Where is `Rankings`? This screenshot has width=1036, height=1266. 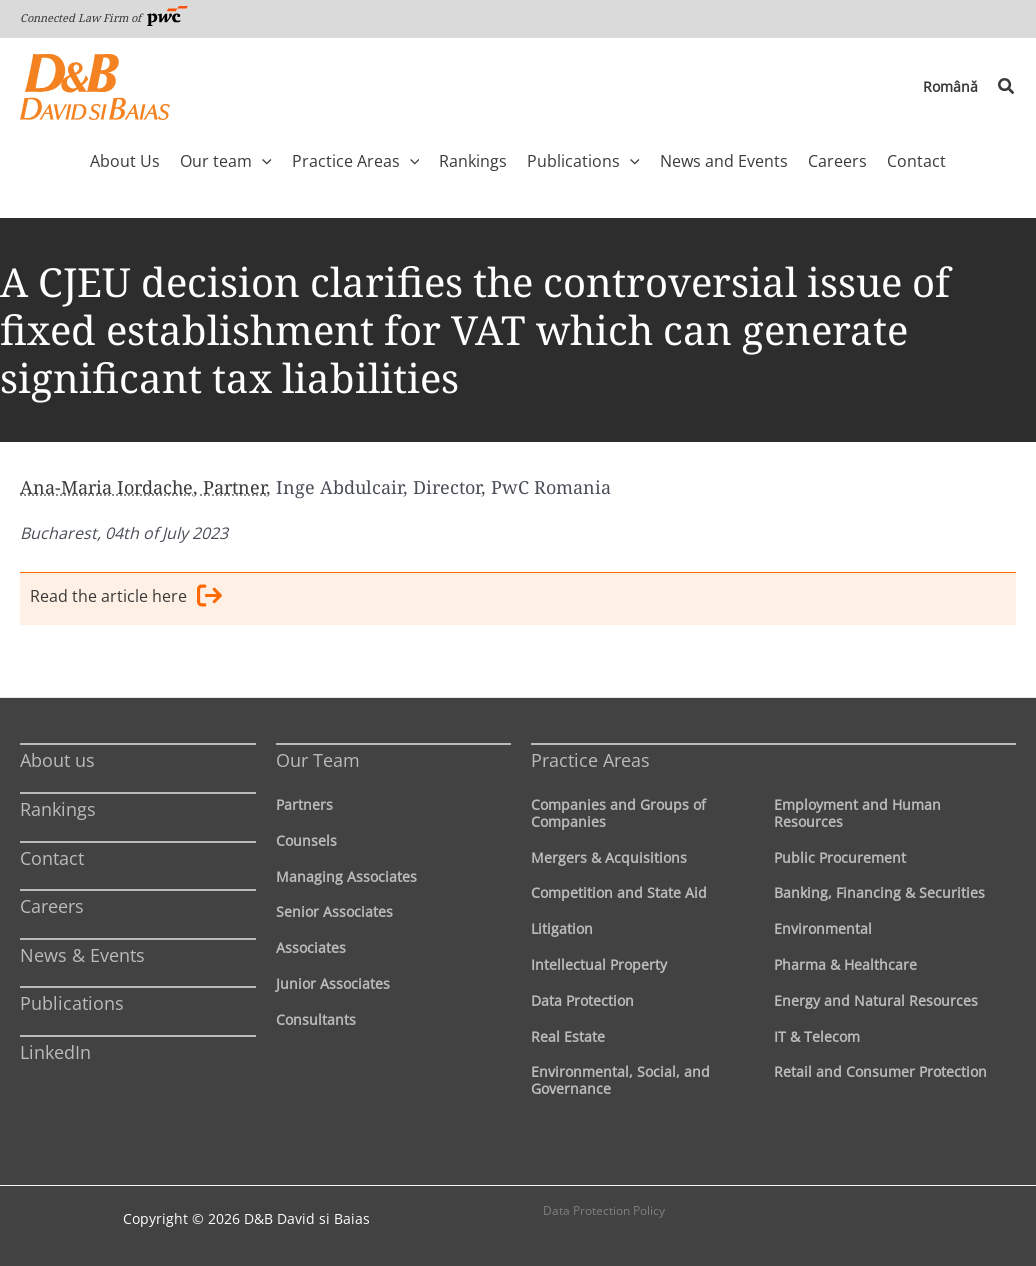 Rankings is located at coordinates (58, 809).